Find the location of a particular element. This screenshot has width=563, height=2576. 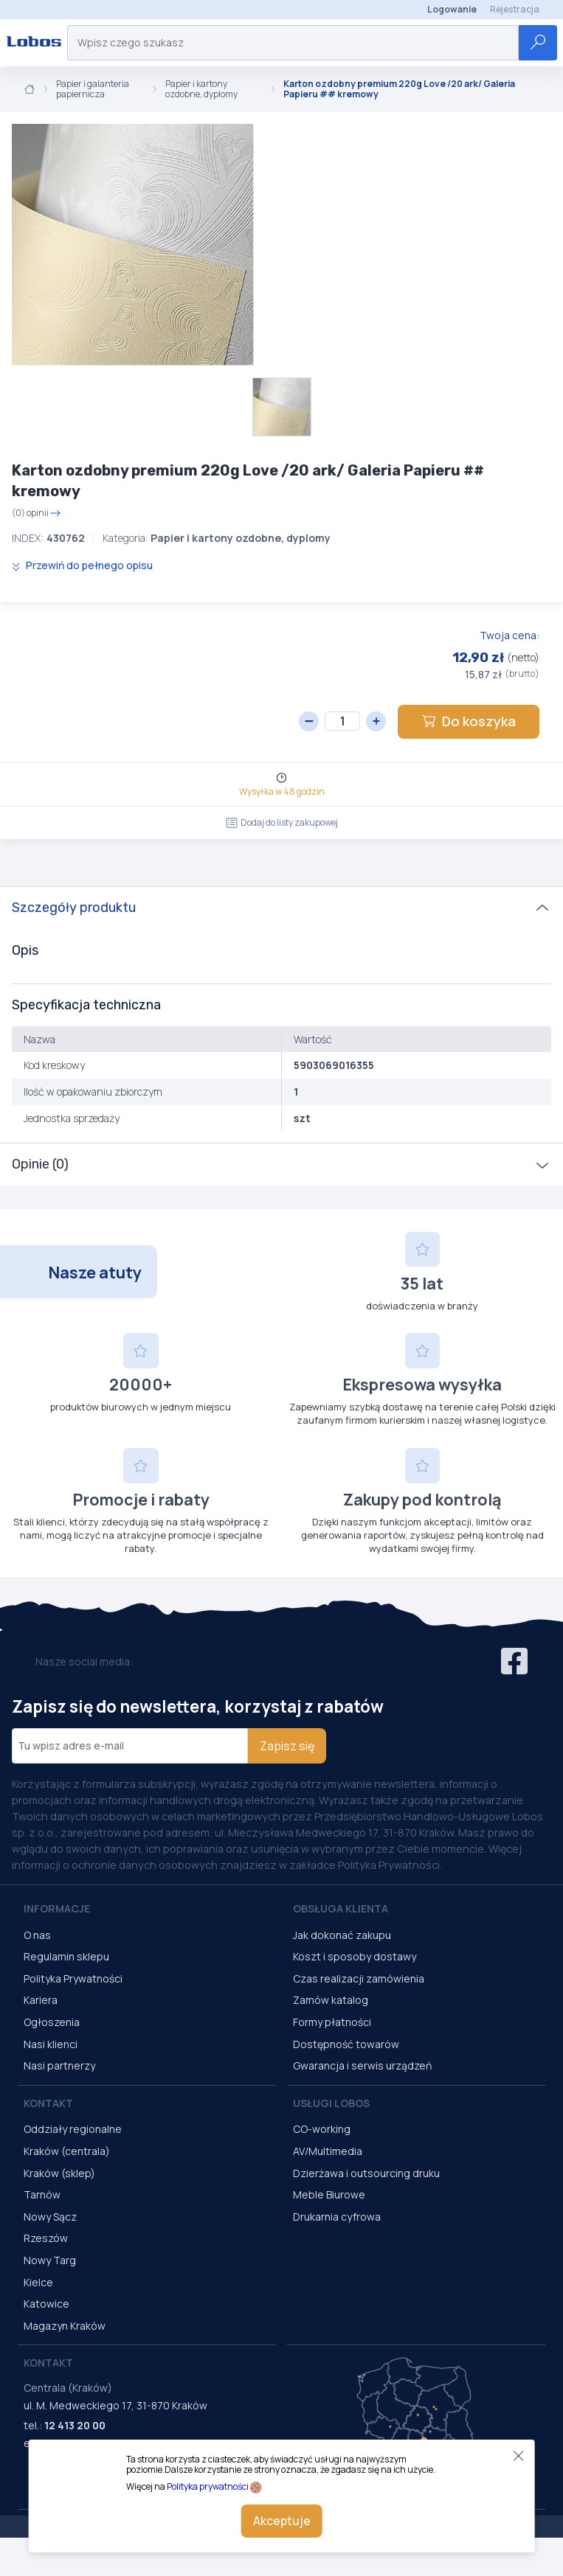

Kariera is located at coordinates (41, 2000).